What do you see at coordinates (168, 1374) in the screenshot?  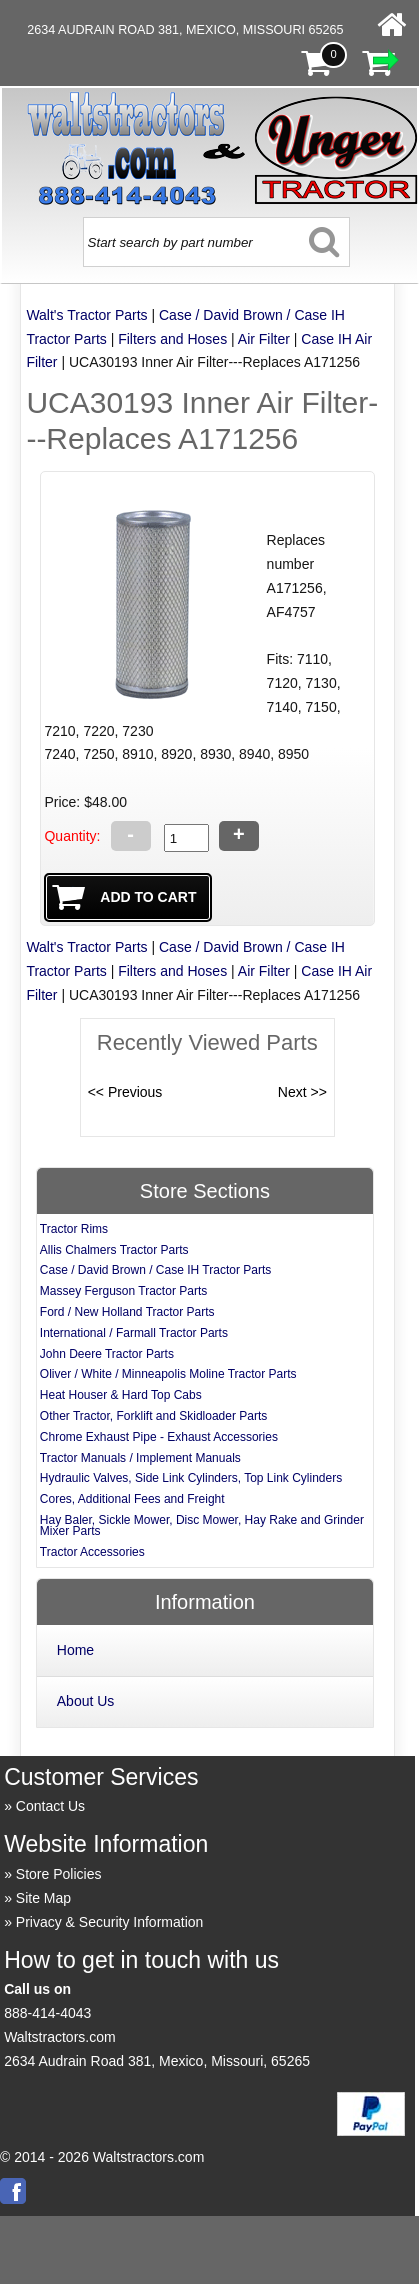 I see `Oliver / White / Minneapolis Moline Tractor Parts` at bounding box center [168, 1374].